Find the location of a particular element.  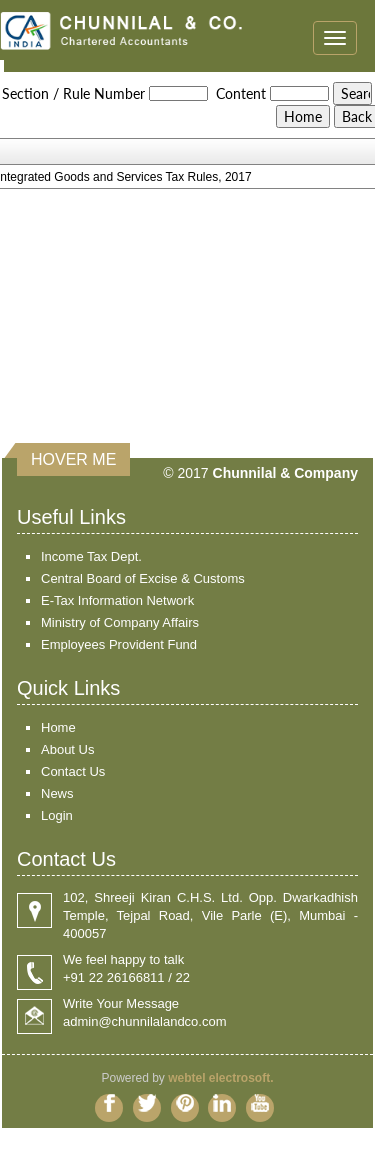

Income Tax Dept. is located at coordinates (91, 556).